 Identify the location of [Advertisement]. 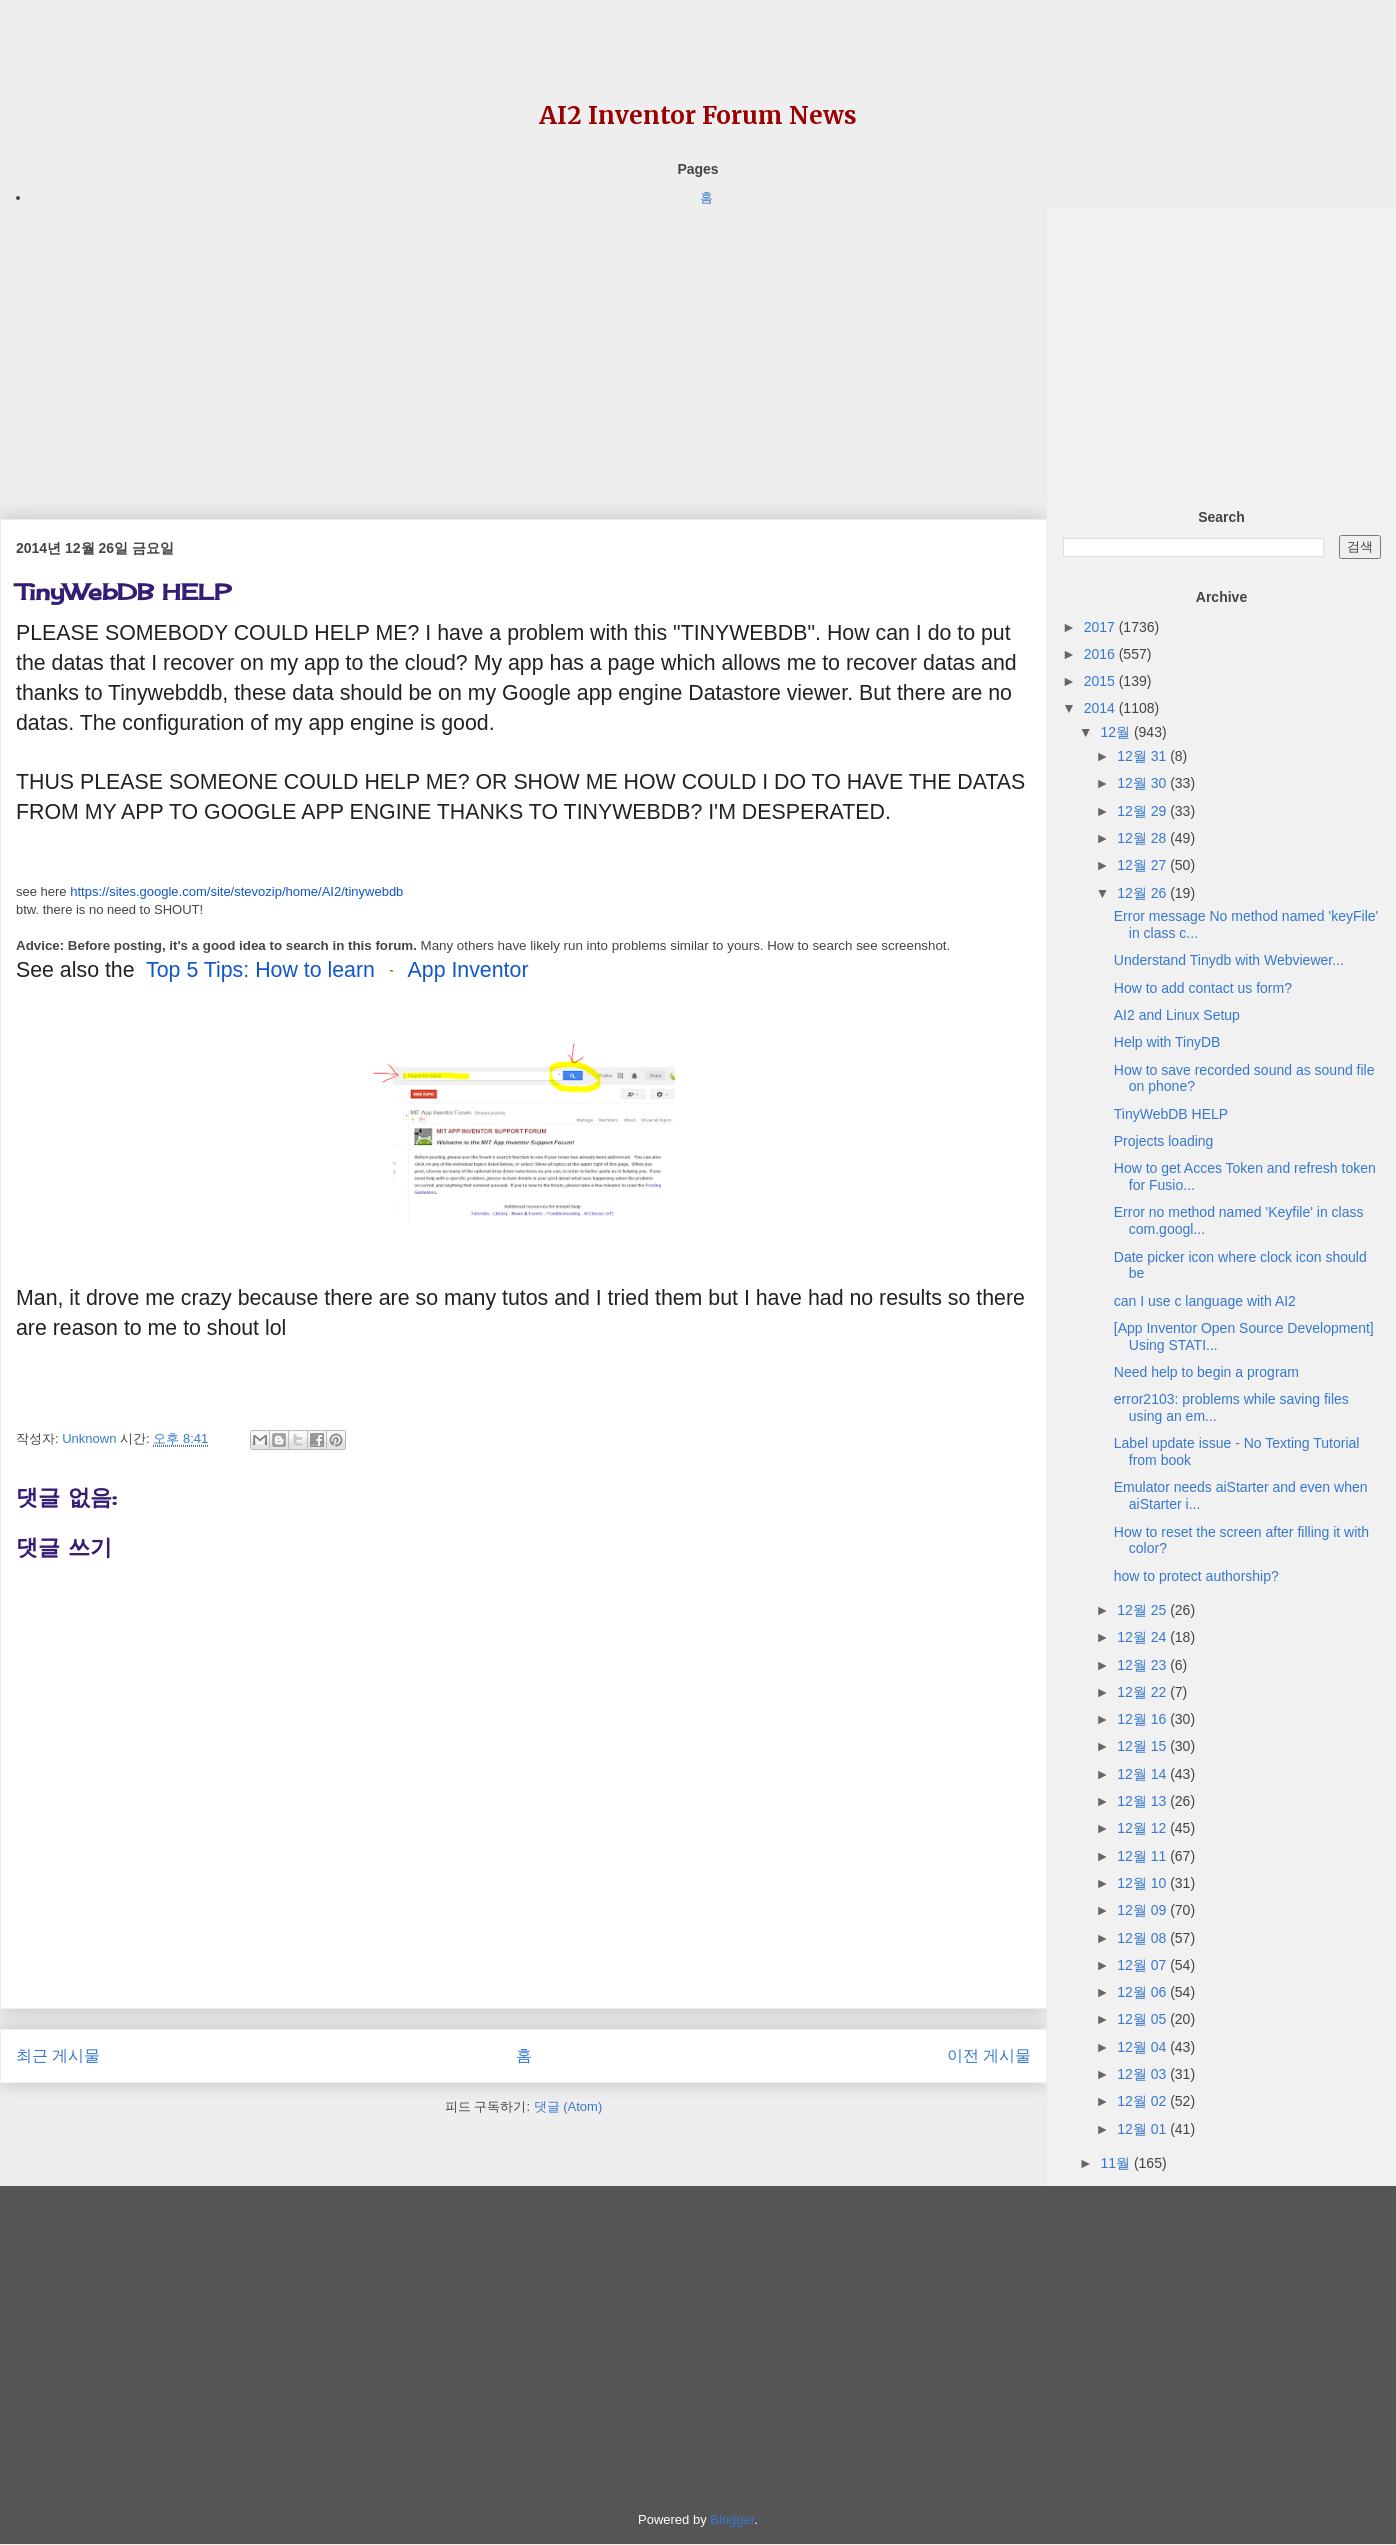
(523, 349).